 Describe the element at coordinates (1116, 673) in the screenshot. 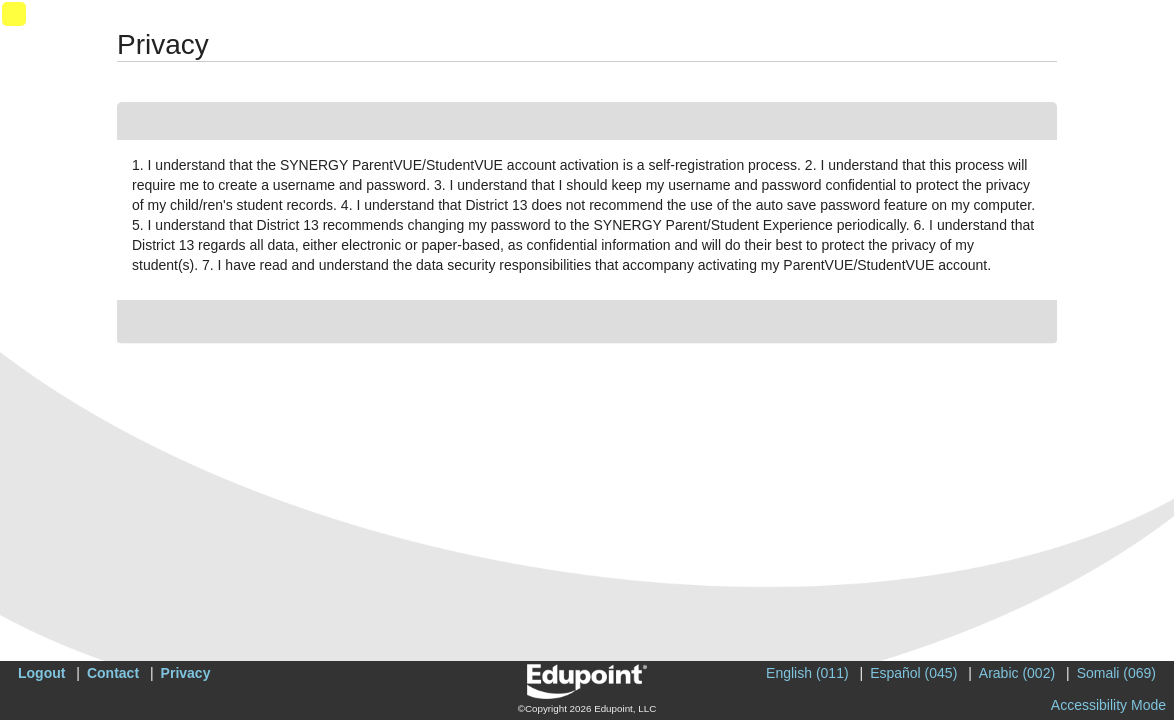

I see `Somali (069)` at that location.